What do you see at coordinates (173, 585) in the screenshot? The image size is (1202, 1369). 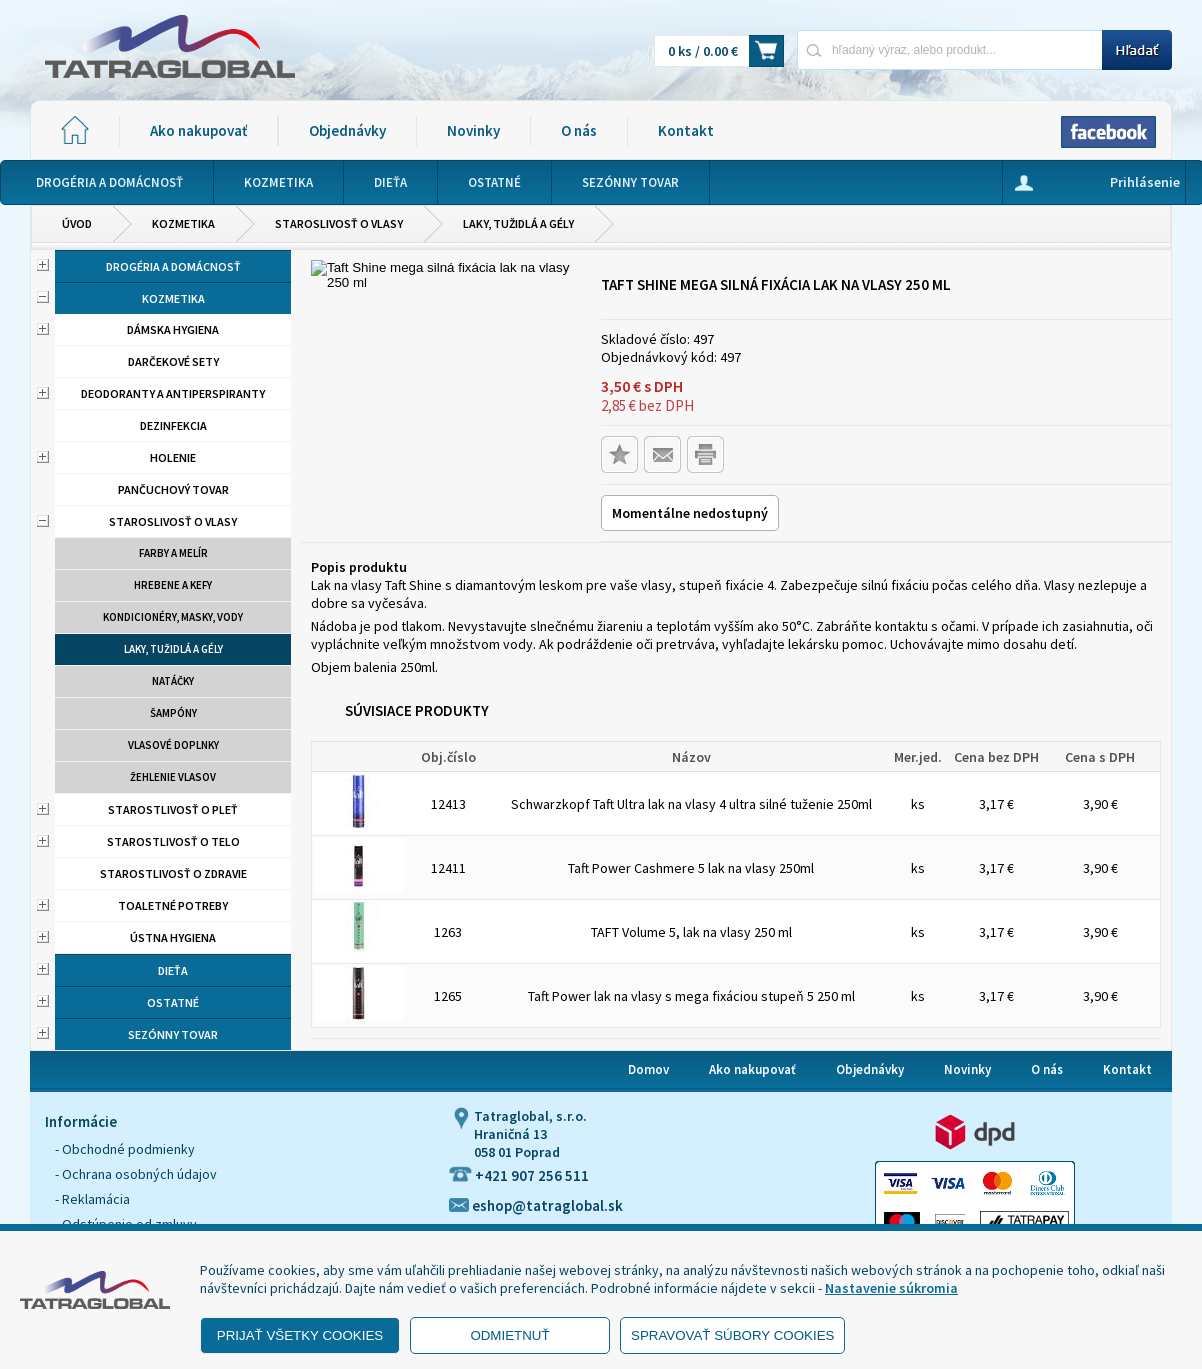 I see `Hrebene a kefy` at bounding box center [173, 585].